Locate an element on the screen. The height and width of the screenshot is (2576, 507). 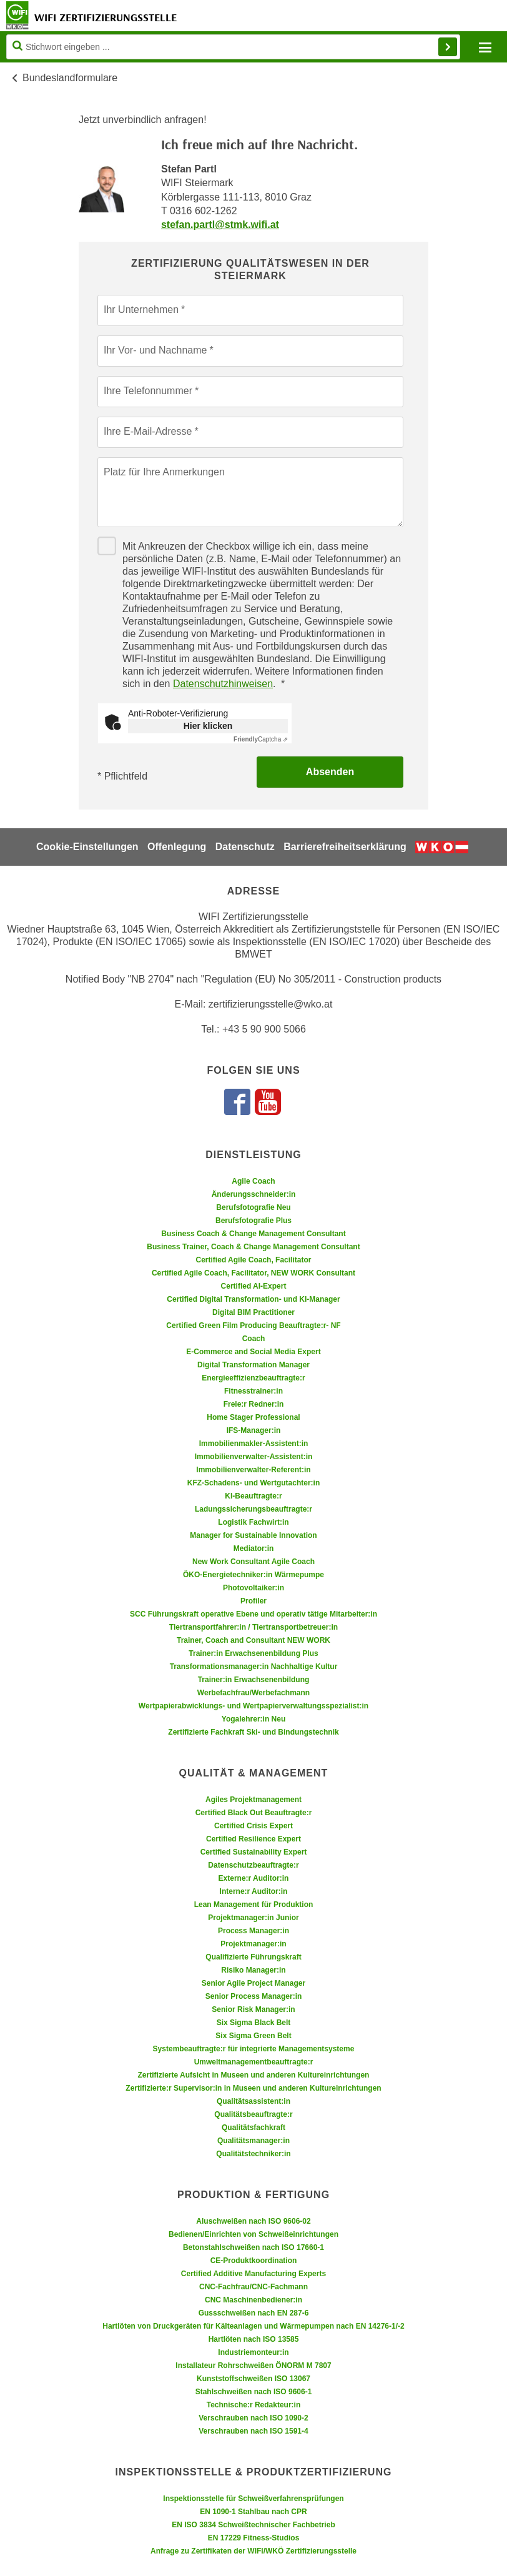
Tiertransportfahrer:in / Tiertransportbetreuer:in is located at coordinates (253, 1627).